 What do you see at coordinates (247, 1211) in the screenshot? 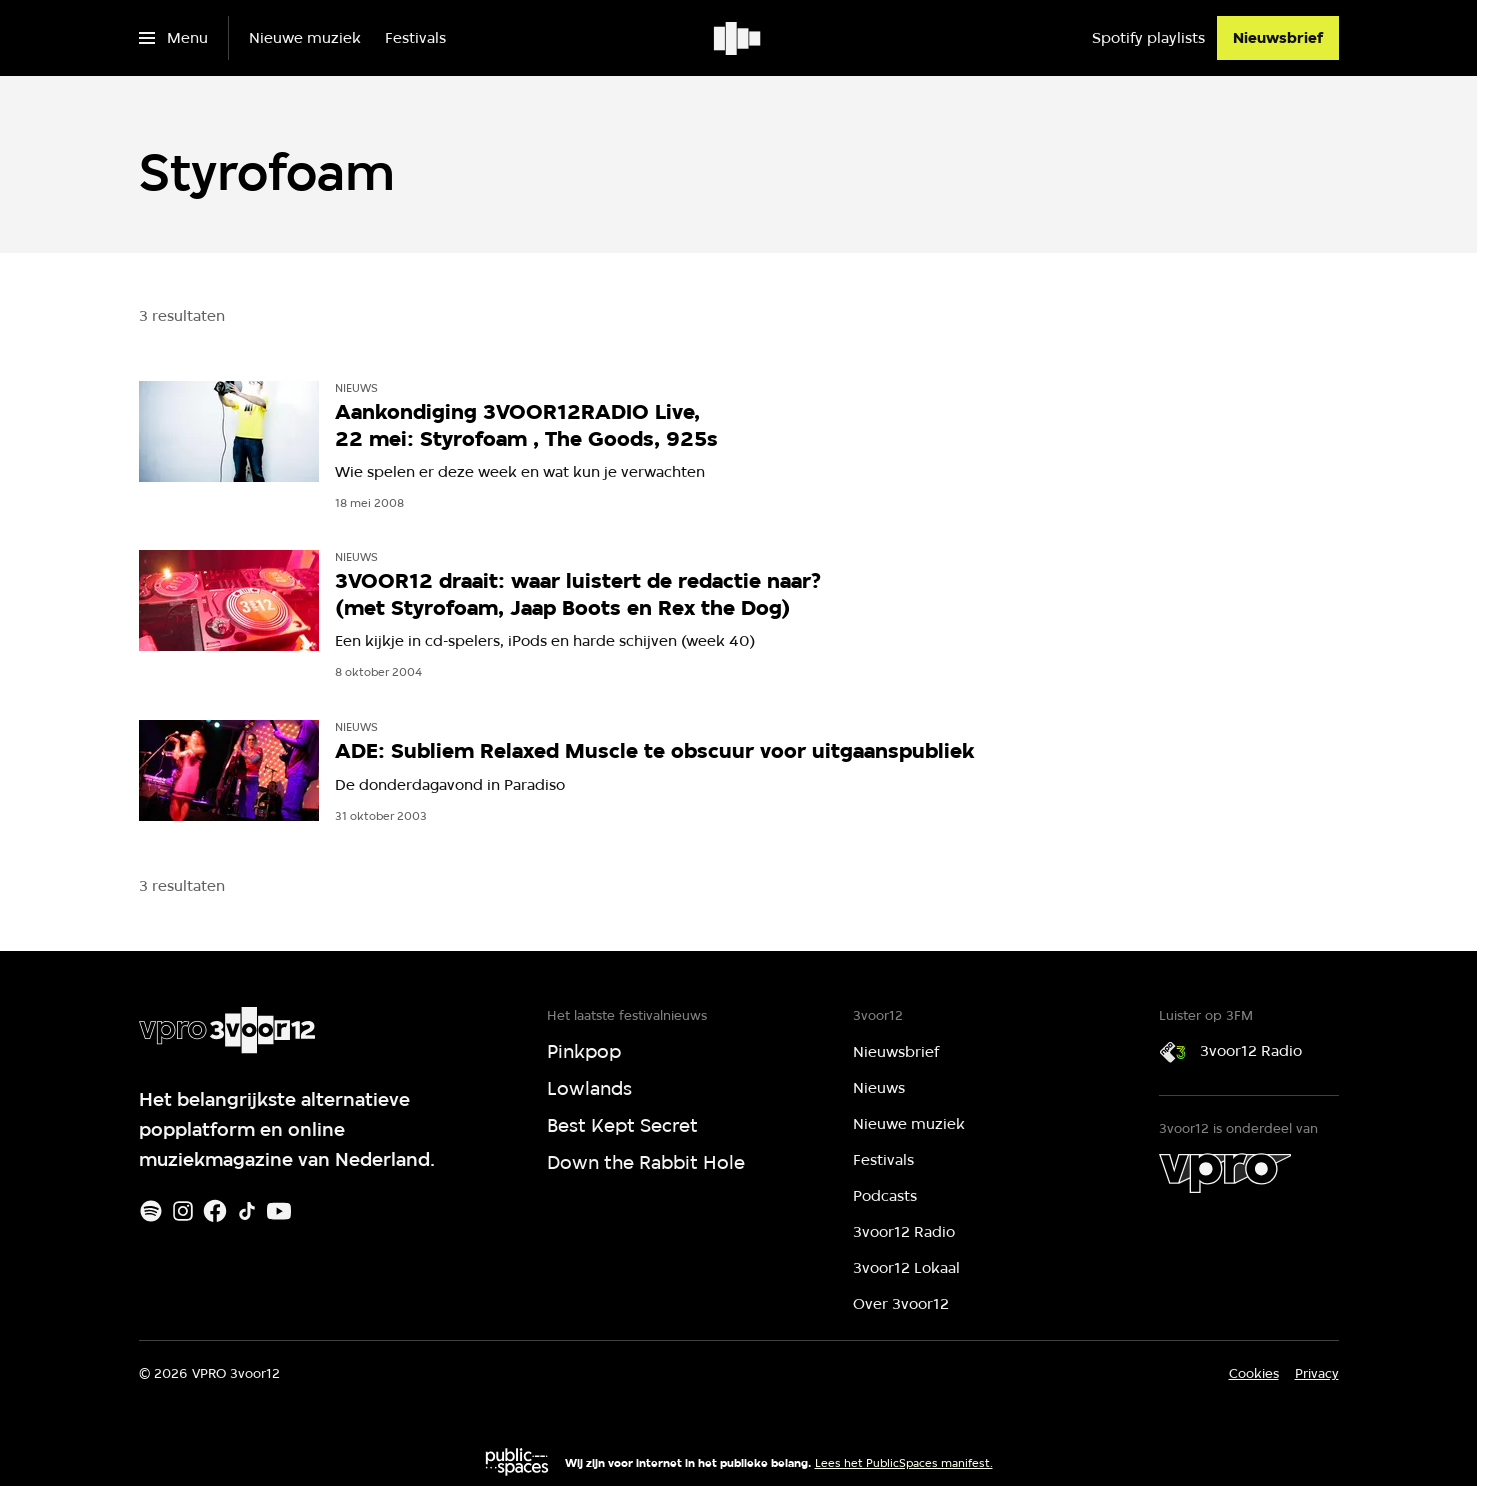
I see `[TikTok]` at bounding box center [247, 1211].